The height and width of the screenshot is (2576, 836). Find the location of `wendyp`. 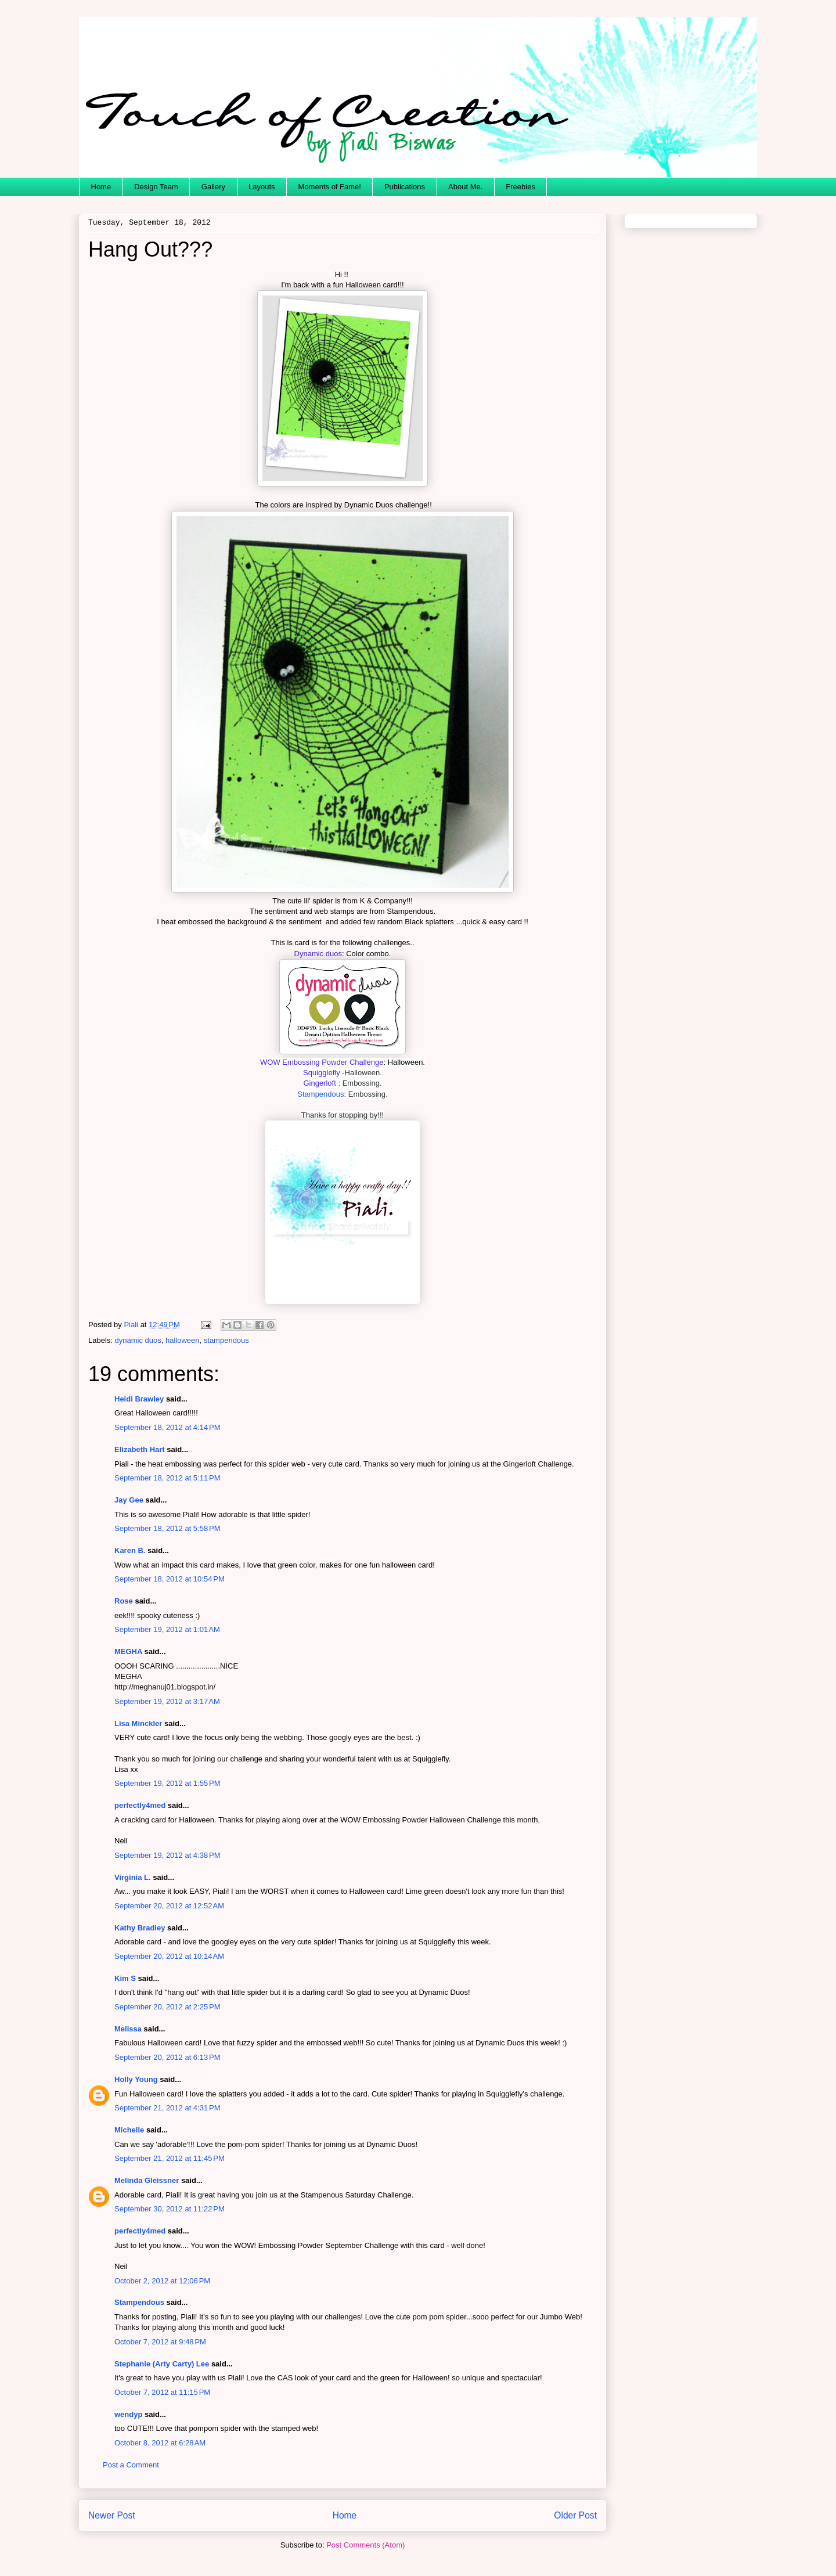

wendyp is located at coordinates (128, 2414).